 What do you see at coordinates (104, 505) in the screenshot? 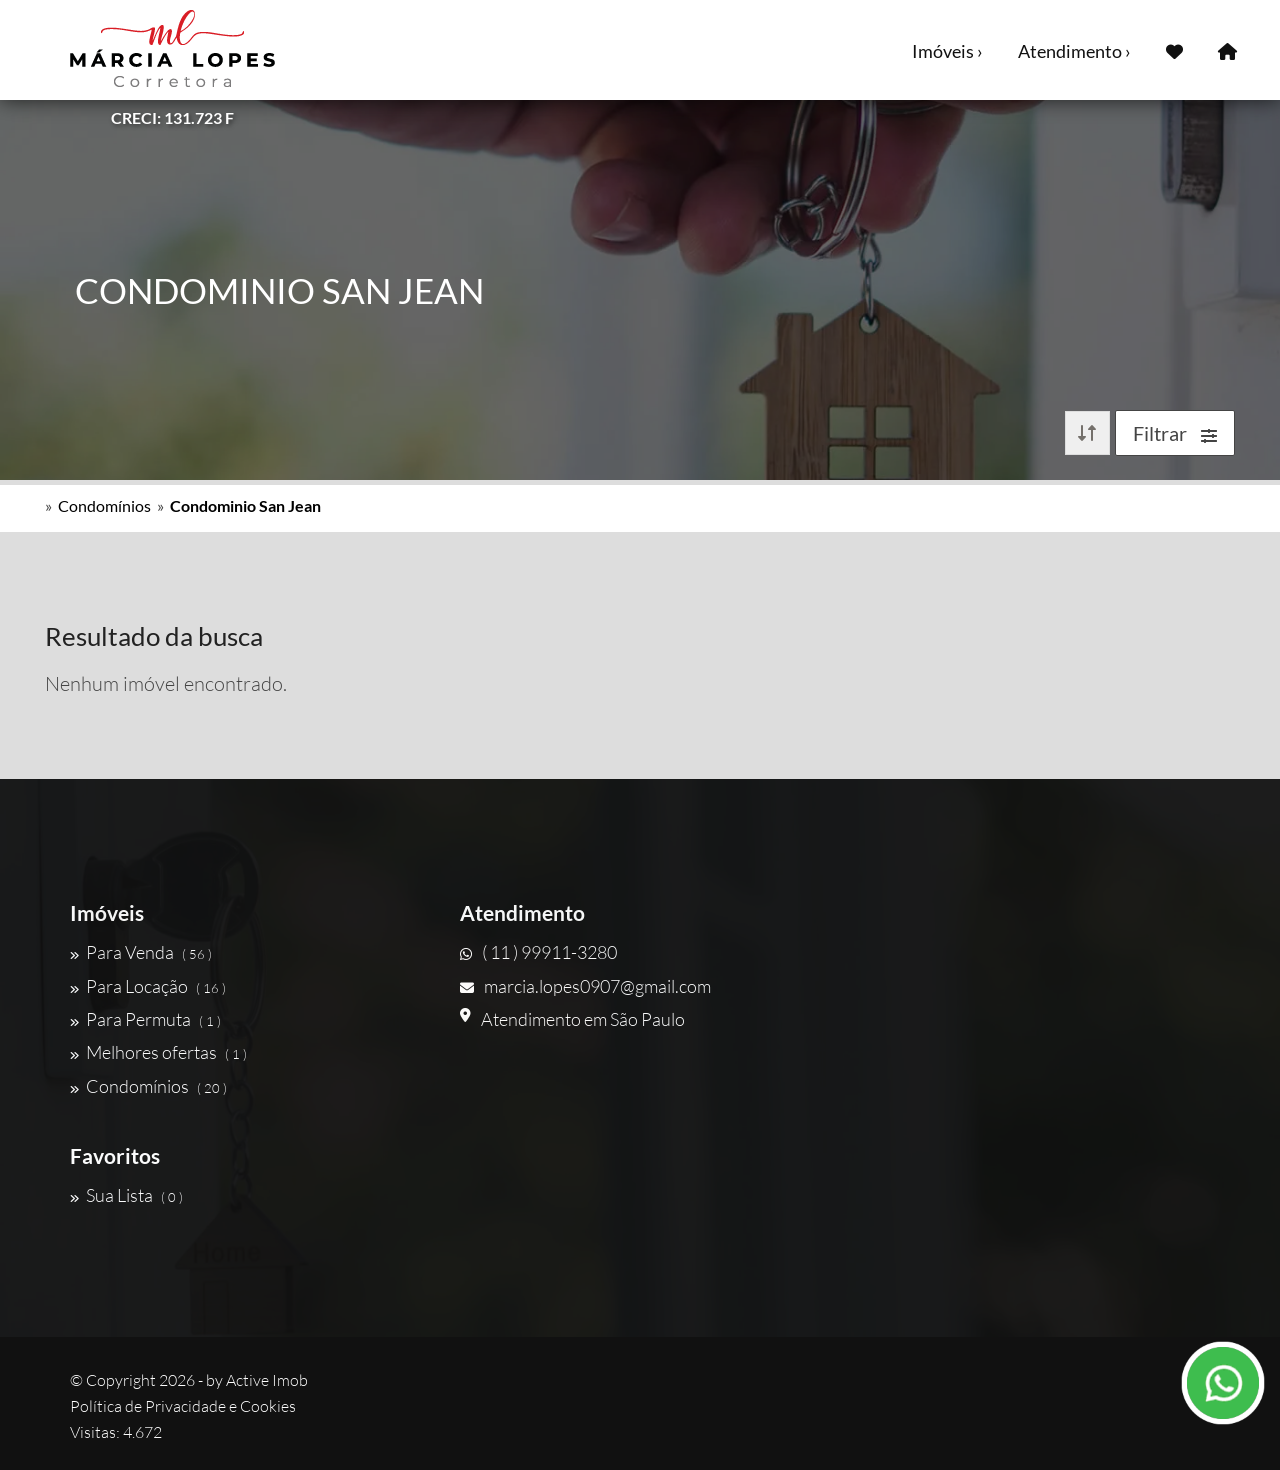
I see `Condomínios` at bounding box center [104, 505].